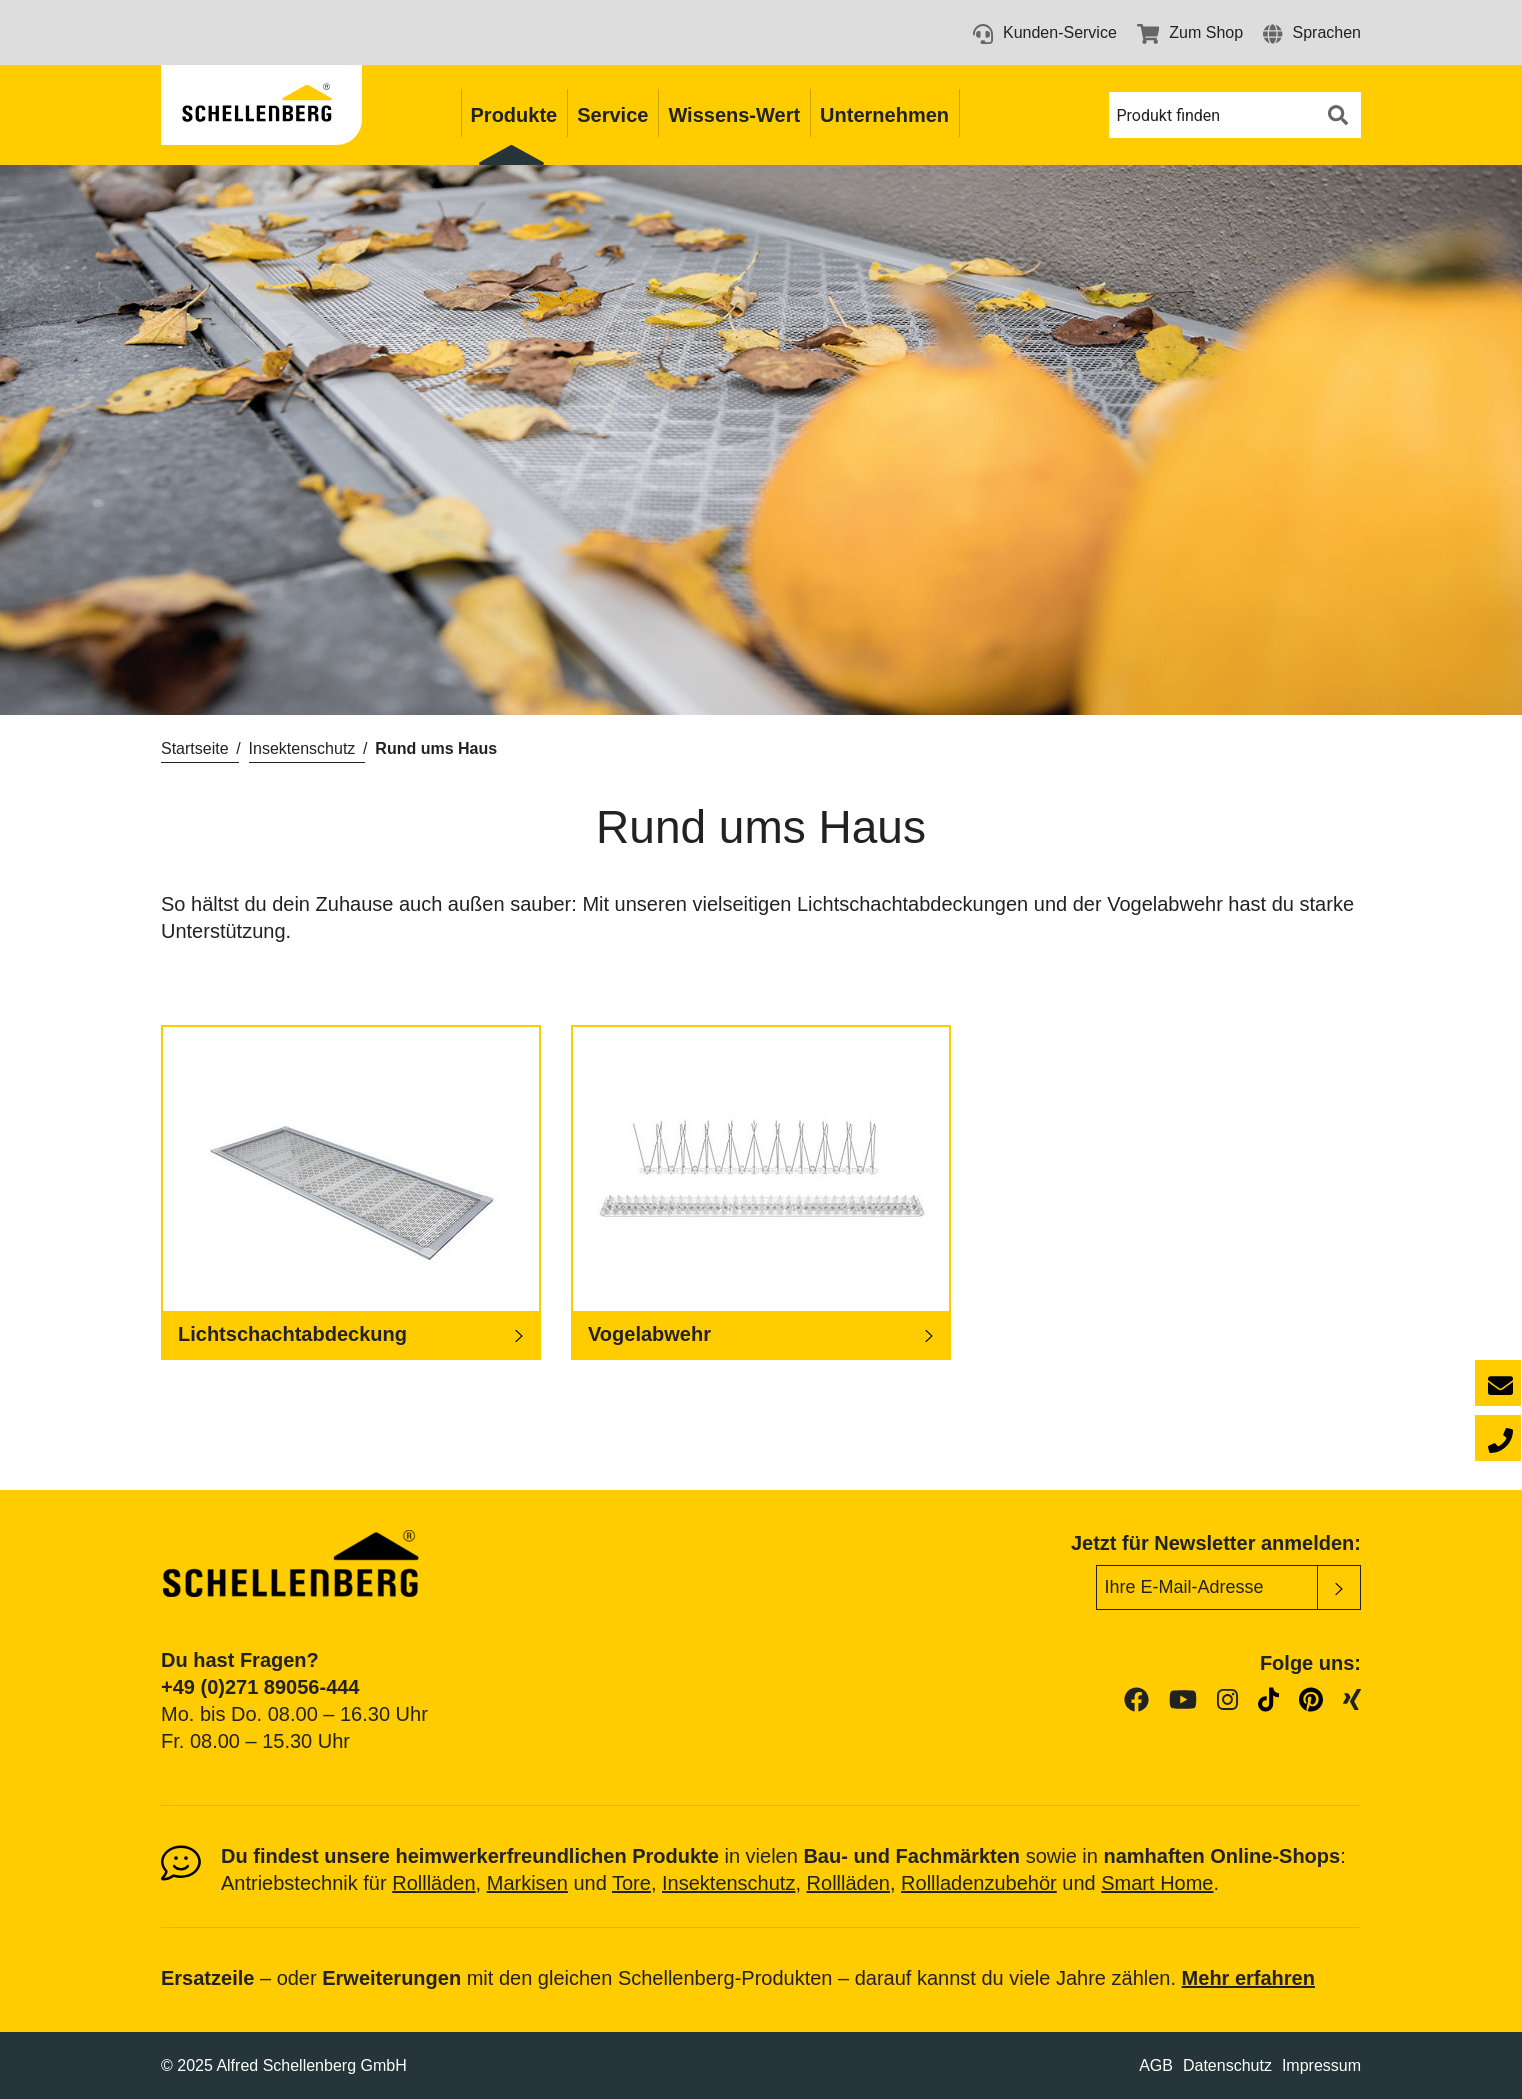 The height and width of the screenshot is (2099, 1522). I want to click on Rollläden, so click(433, 1883).